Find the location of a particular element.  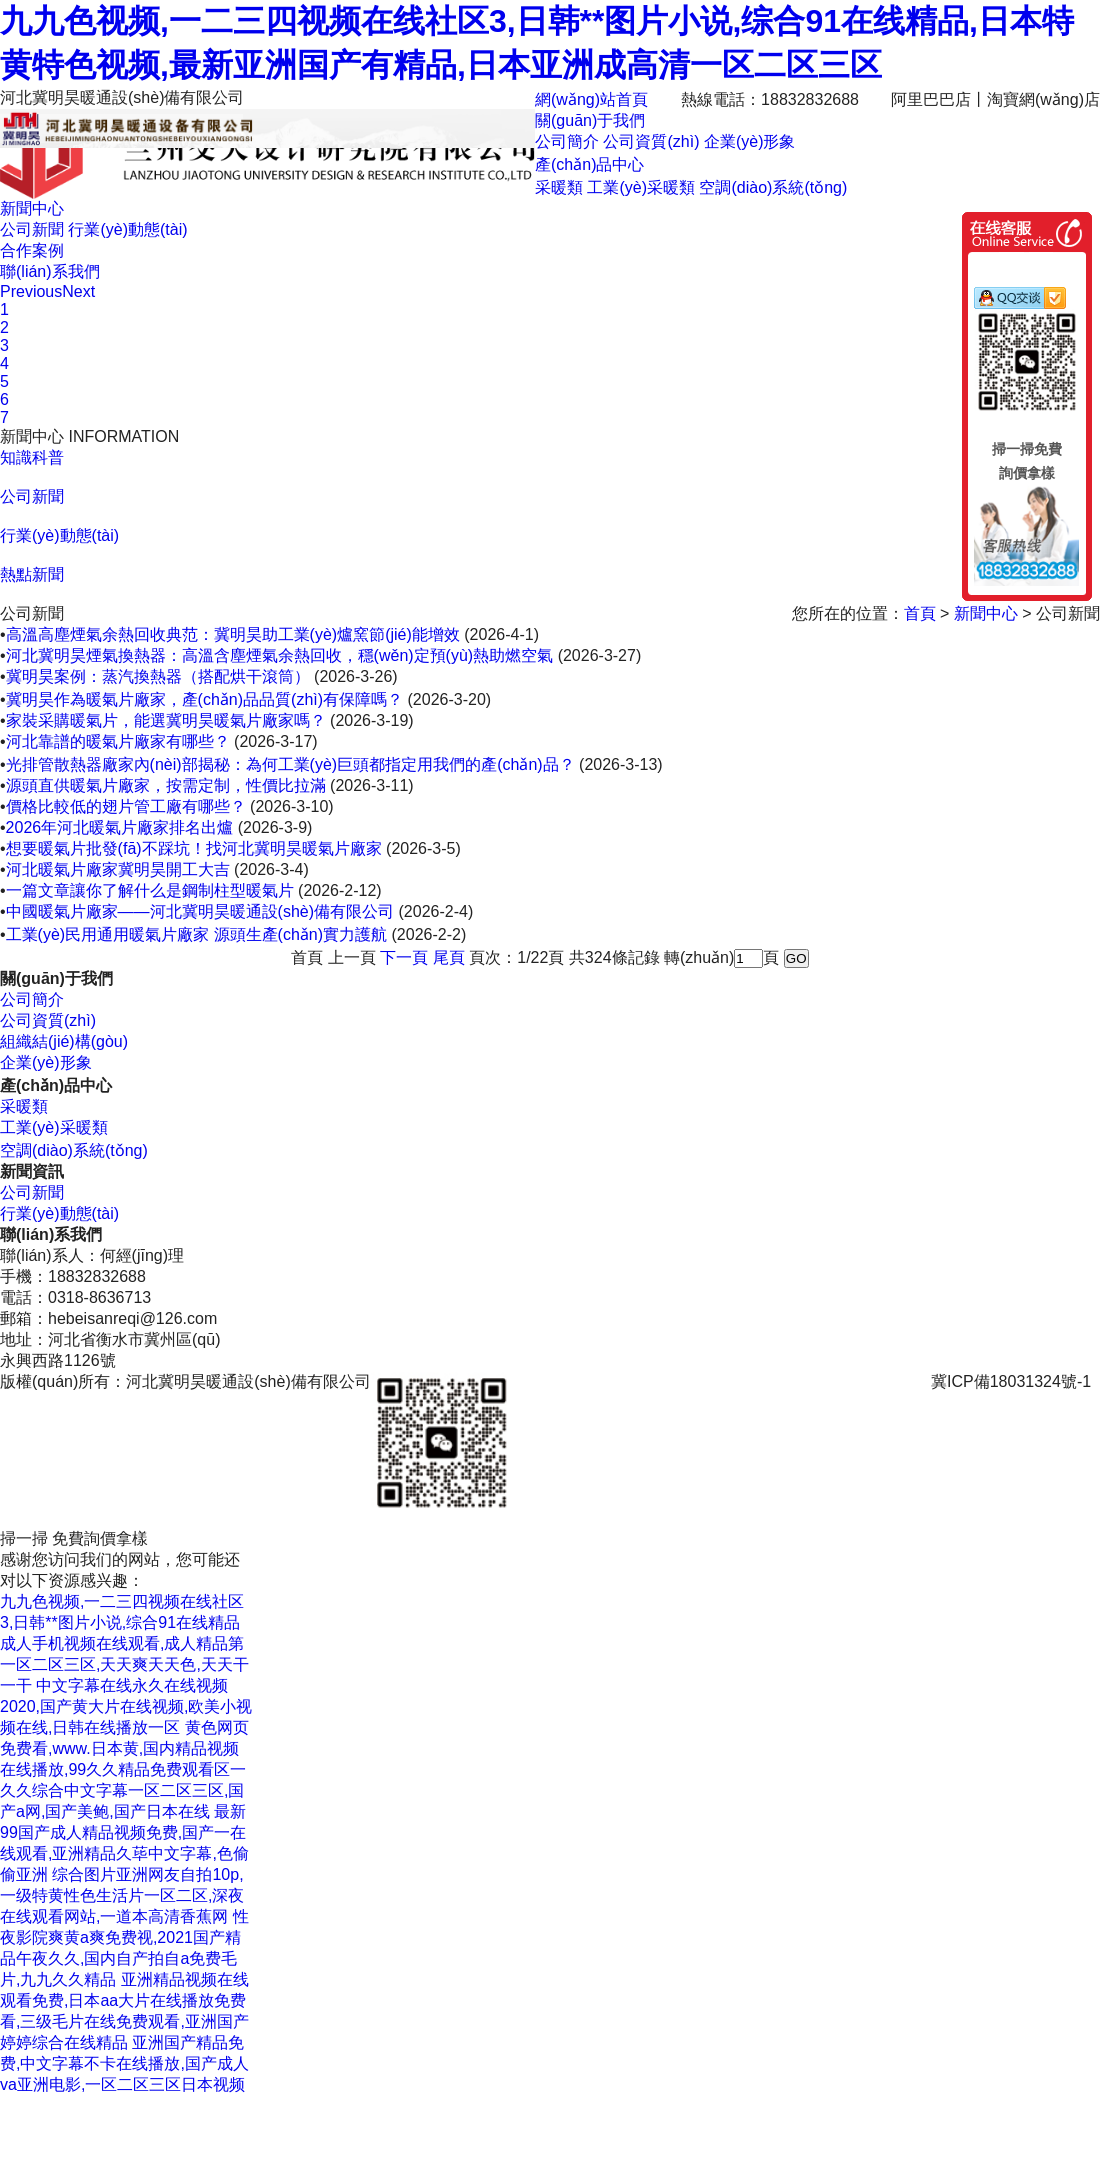

價格比較低的翅片管工廠有哪些？ is located at coordinates (126, 806).